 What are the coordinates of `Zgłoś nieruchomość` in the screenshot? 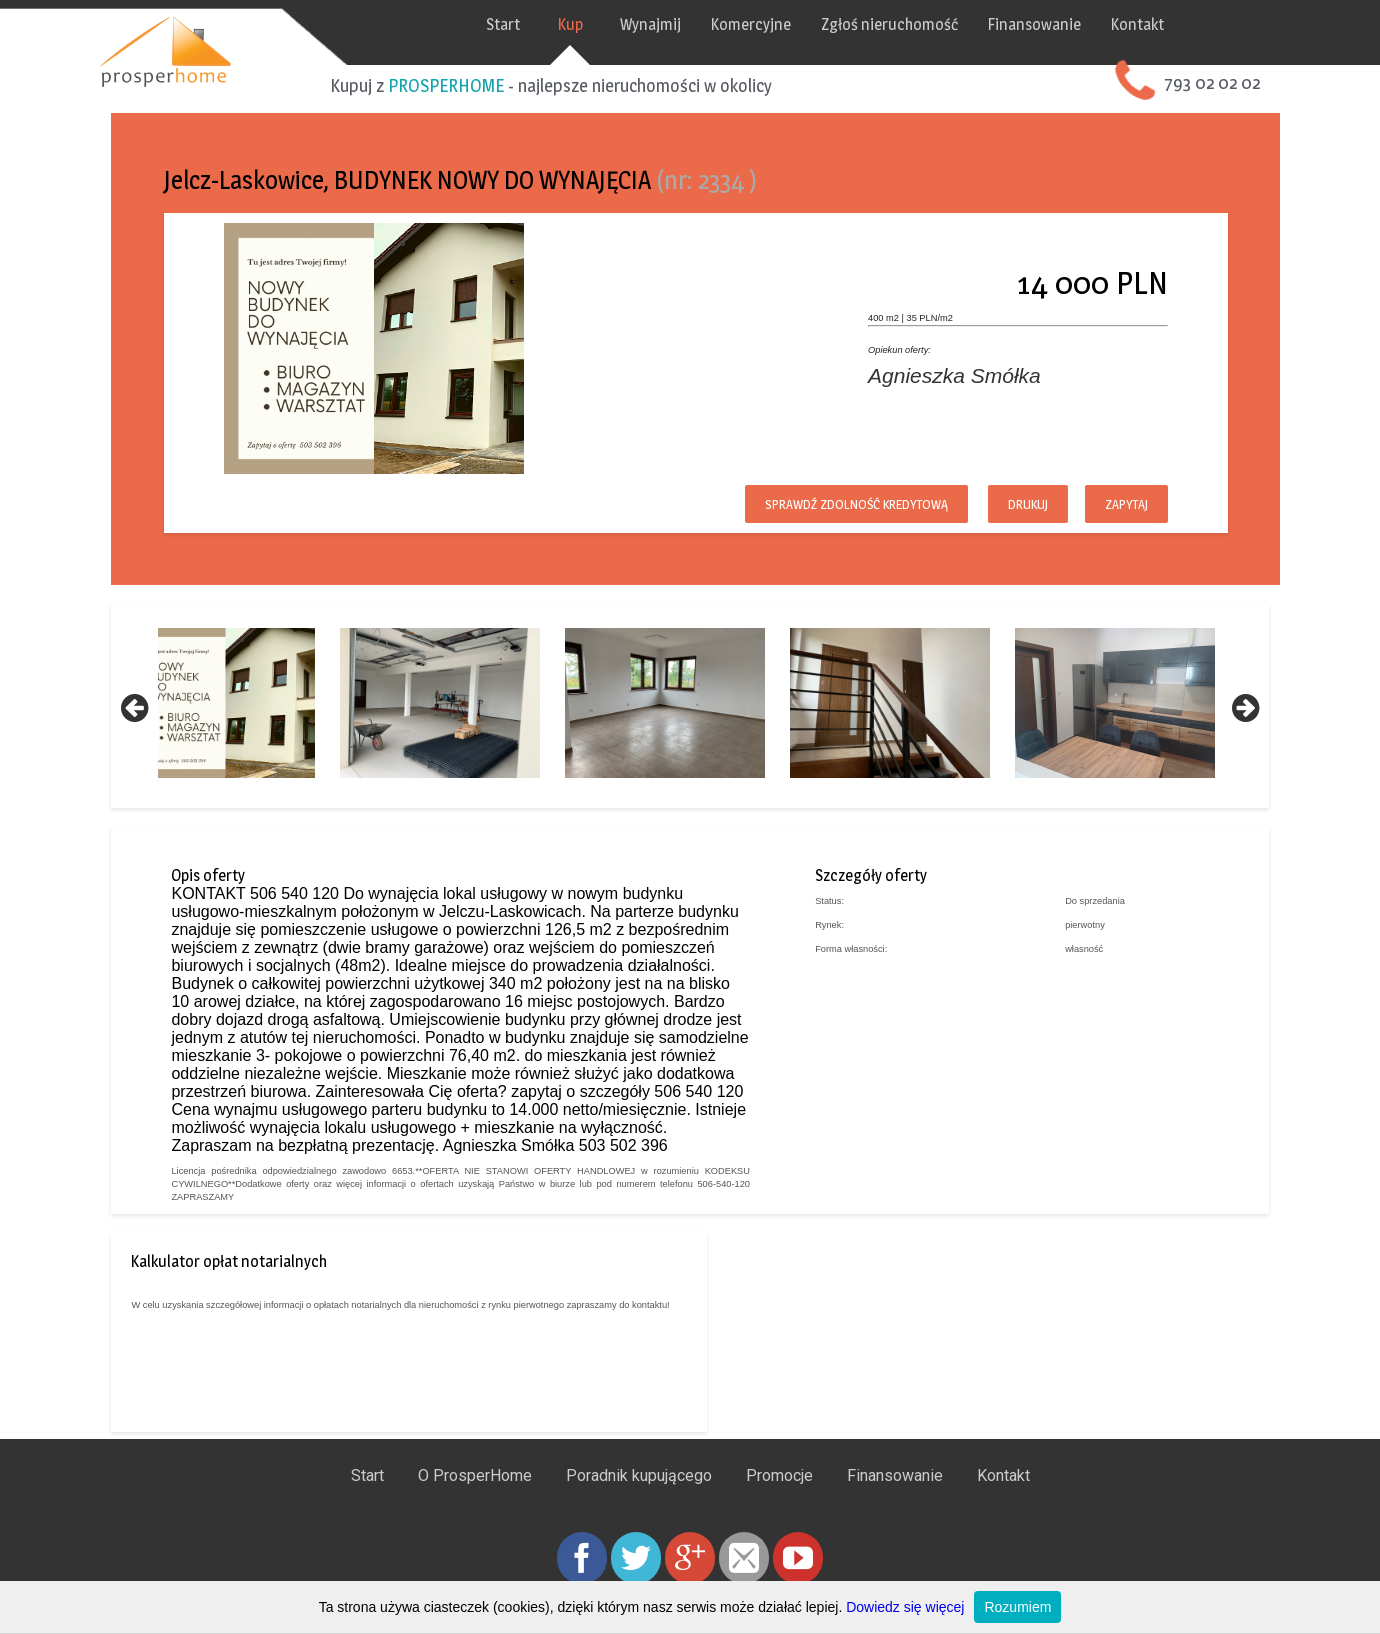 It's located at (928, 24).